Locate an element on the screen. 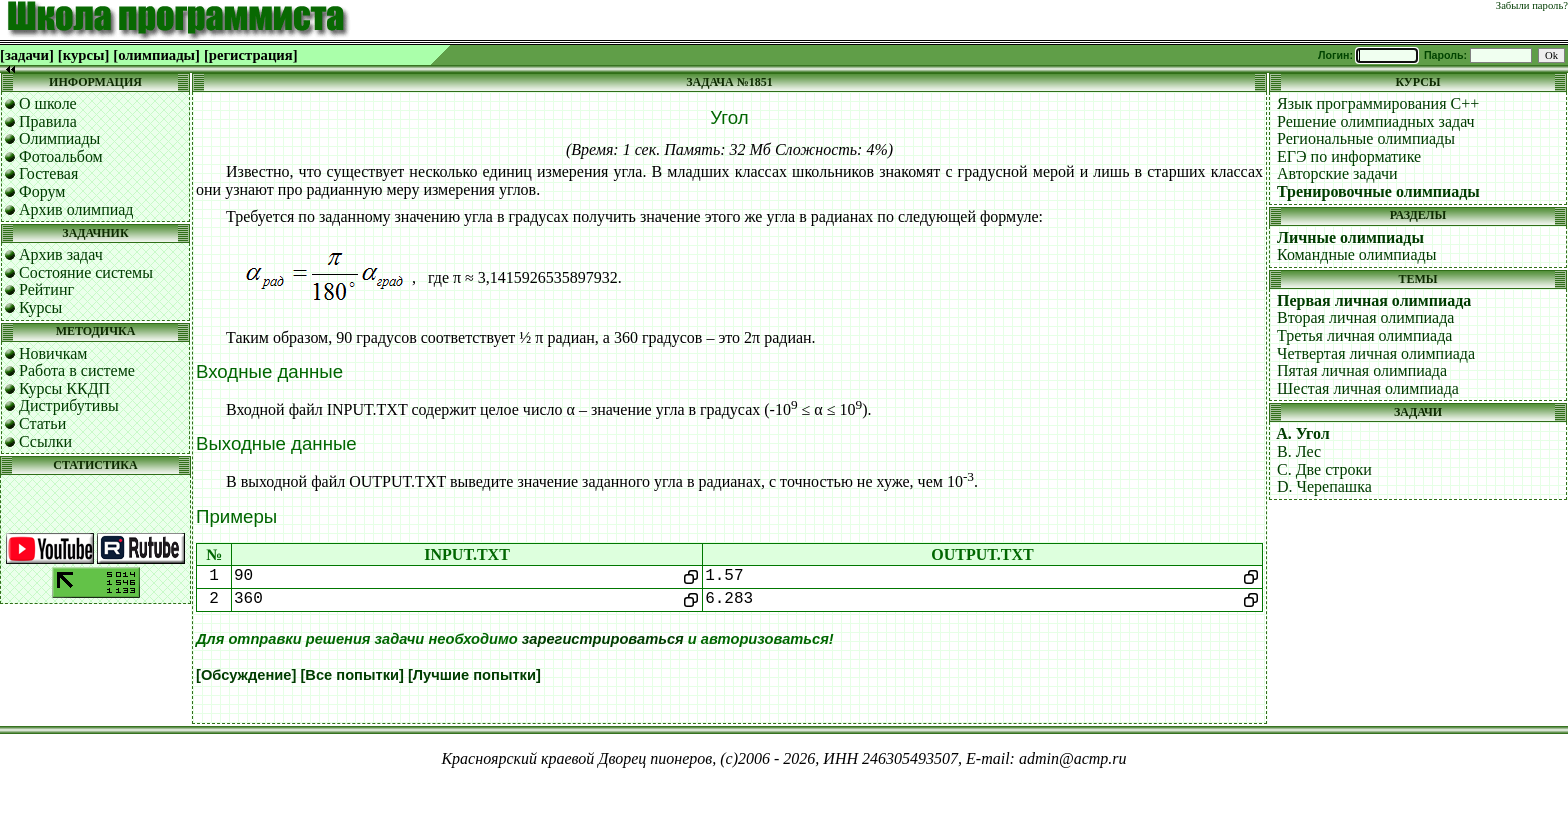  зарегистрироваться is located at coordinates (603, 639).